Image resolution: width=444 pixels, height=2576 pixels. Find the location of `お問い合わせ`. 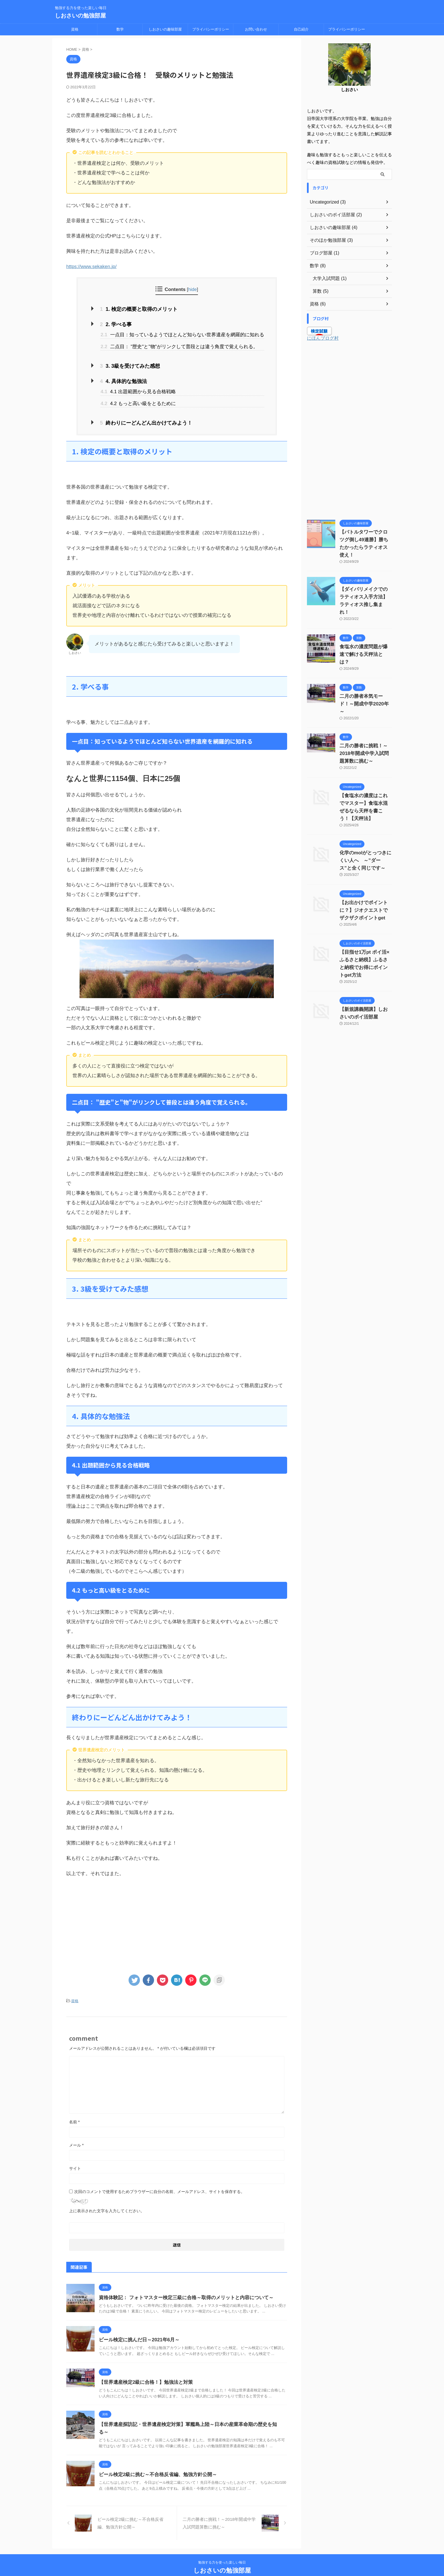

お問い合わせ is located at coordinates (256, 29).